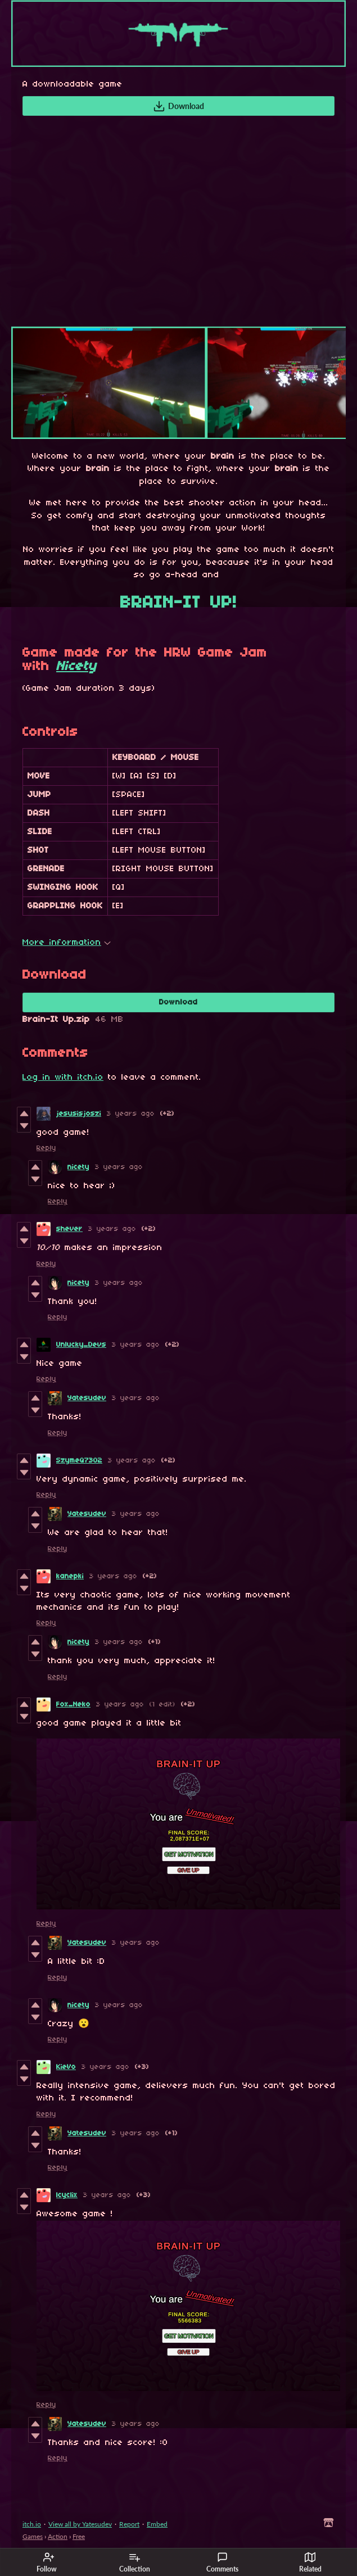 The image size is (357, 2576). I want to click on KieVo, so click(66, 2067).